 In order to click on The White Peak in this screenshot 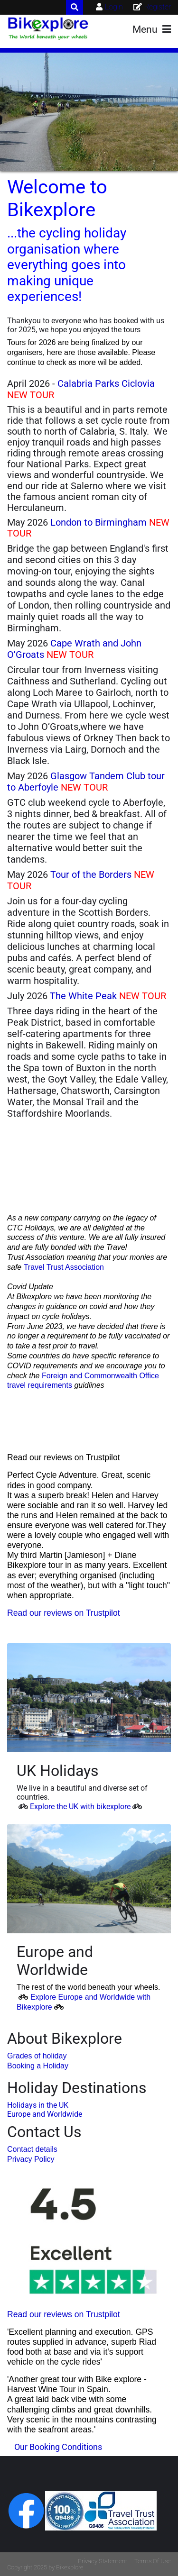, I will do `click(83, 995)`.